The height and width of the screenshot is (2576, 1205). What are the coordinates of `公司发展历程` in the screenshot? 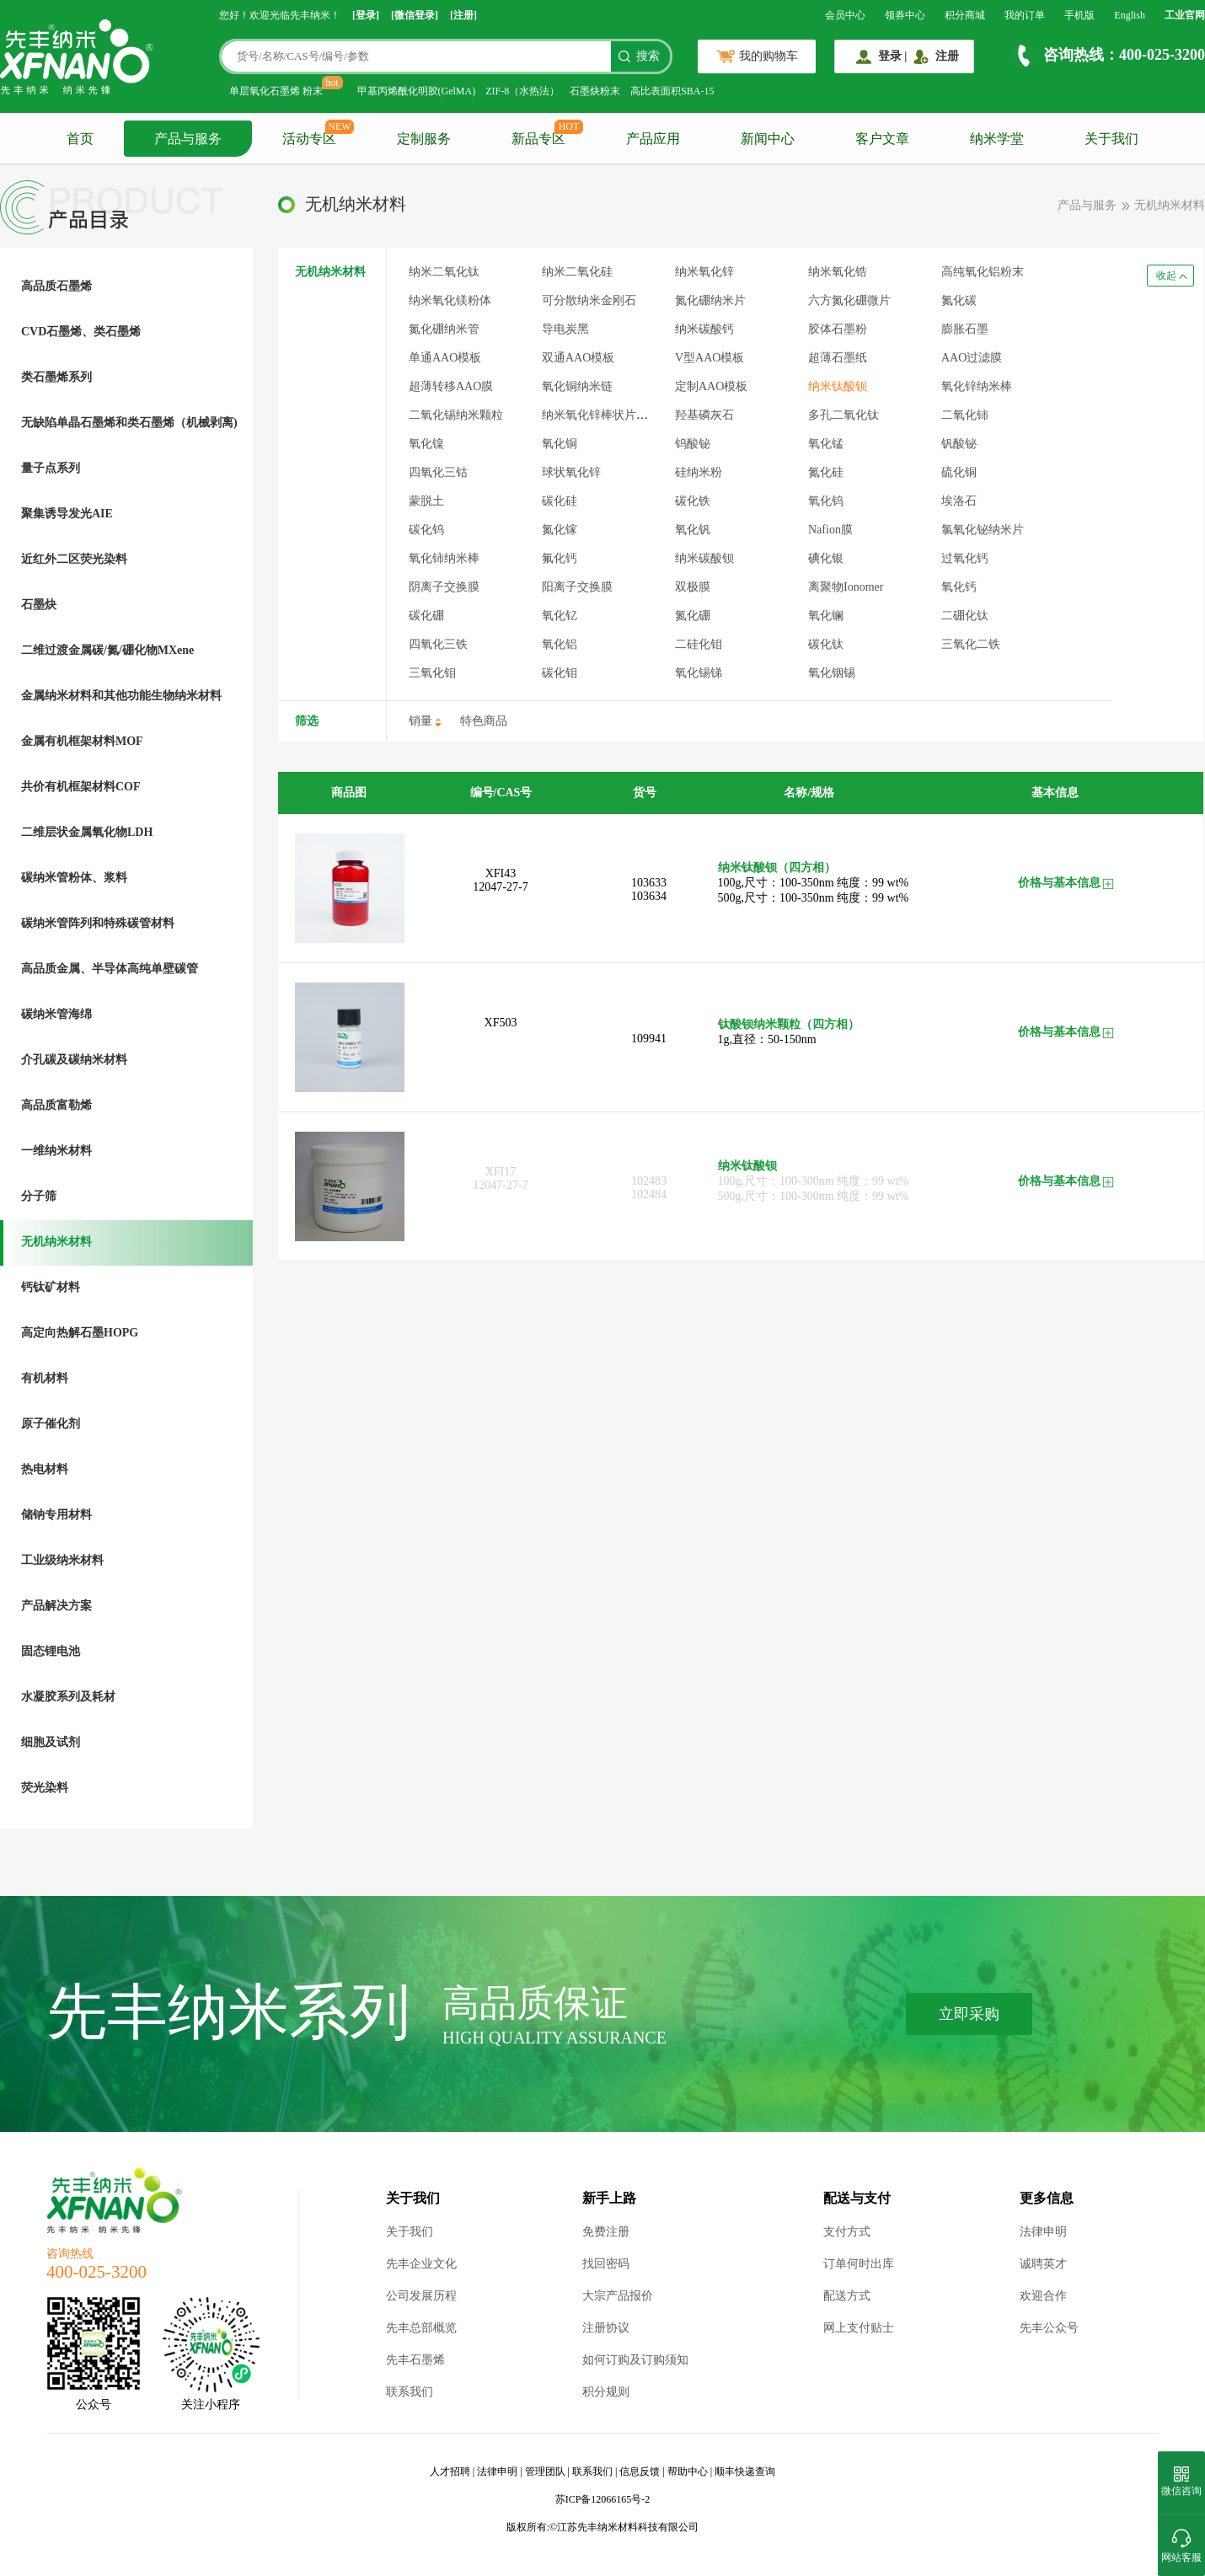 It's located at (421, 2295).